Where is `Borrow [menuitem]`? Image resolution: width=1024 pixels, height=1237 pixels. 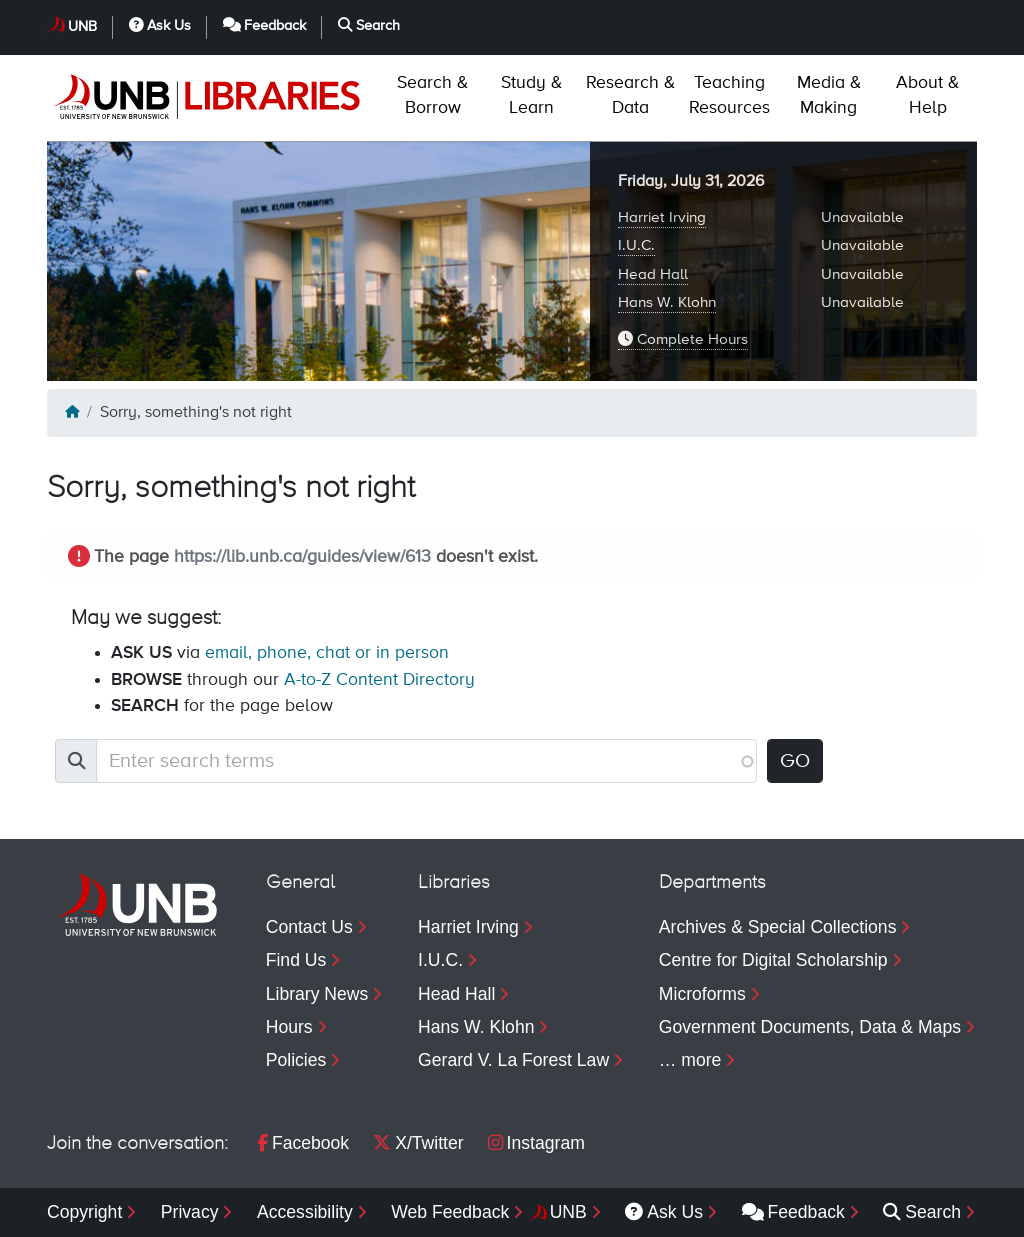 Borrow [menuitem] is located at coordinates (432, 95).